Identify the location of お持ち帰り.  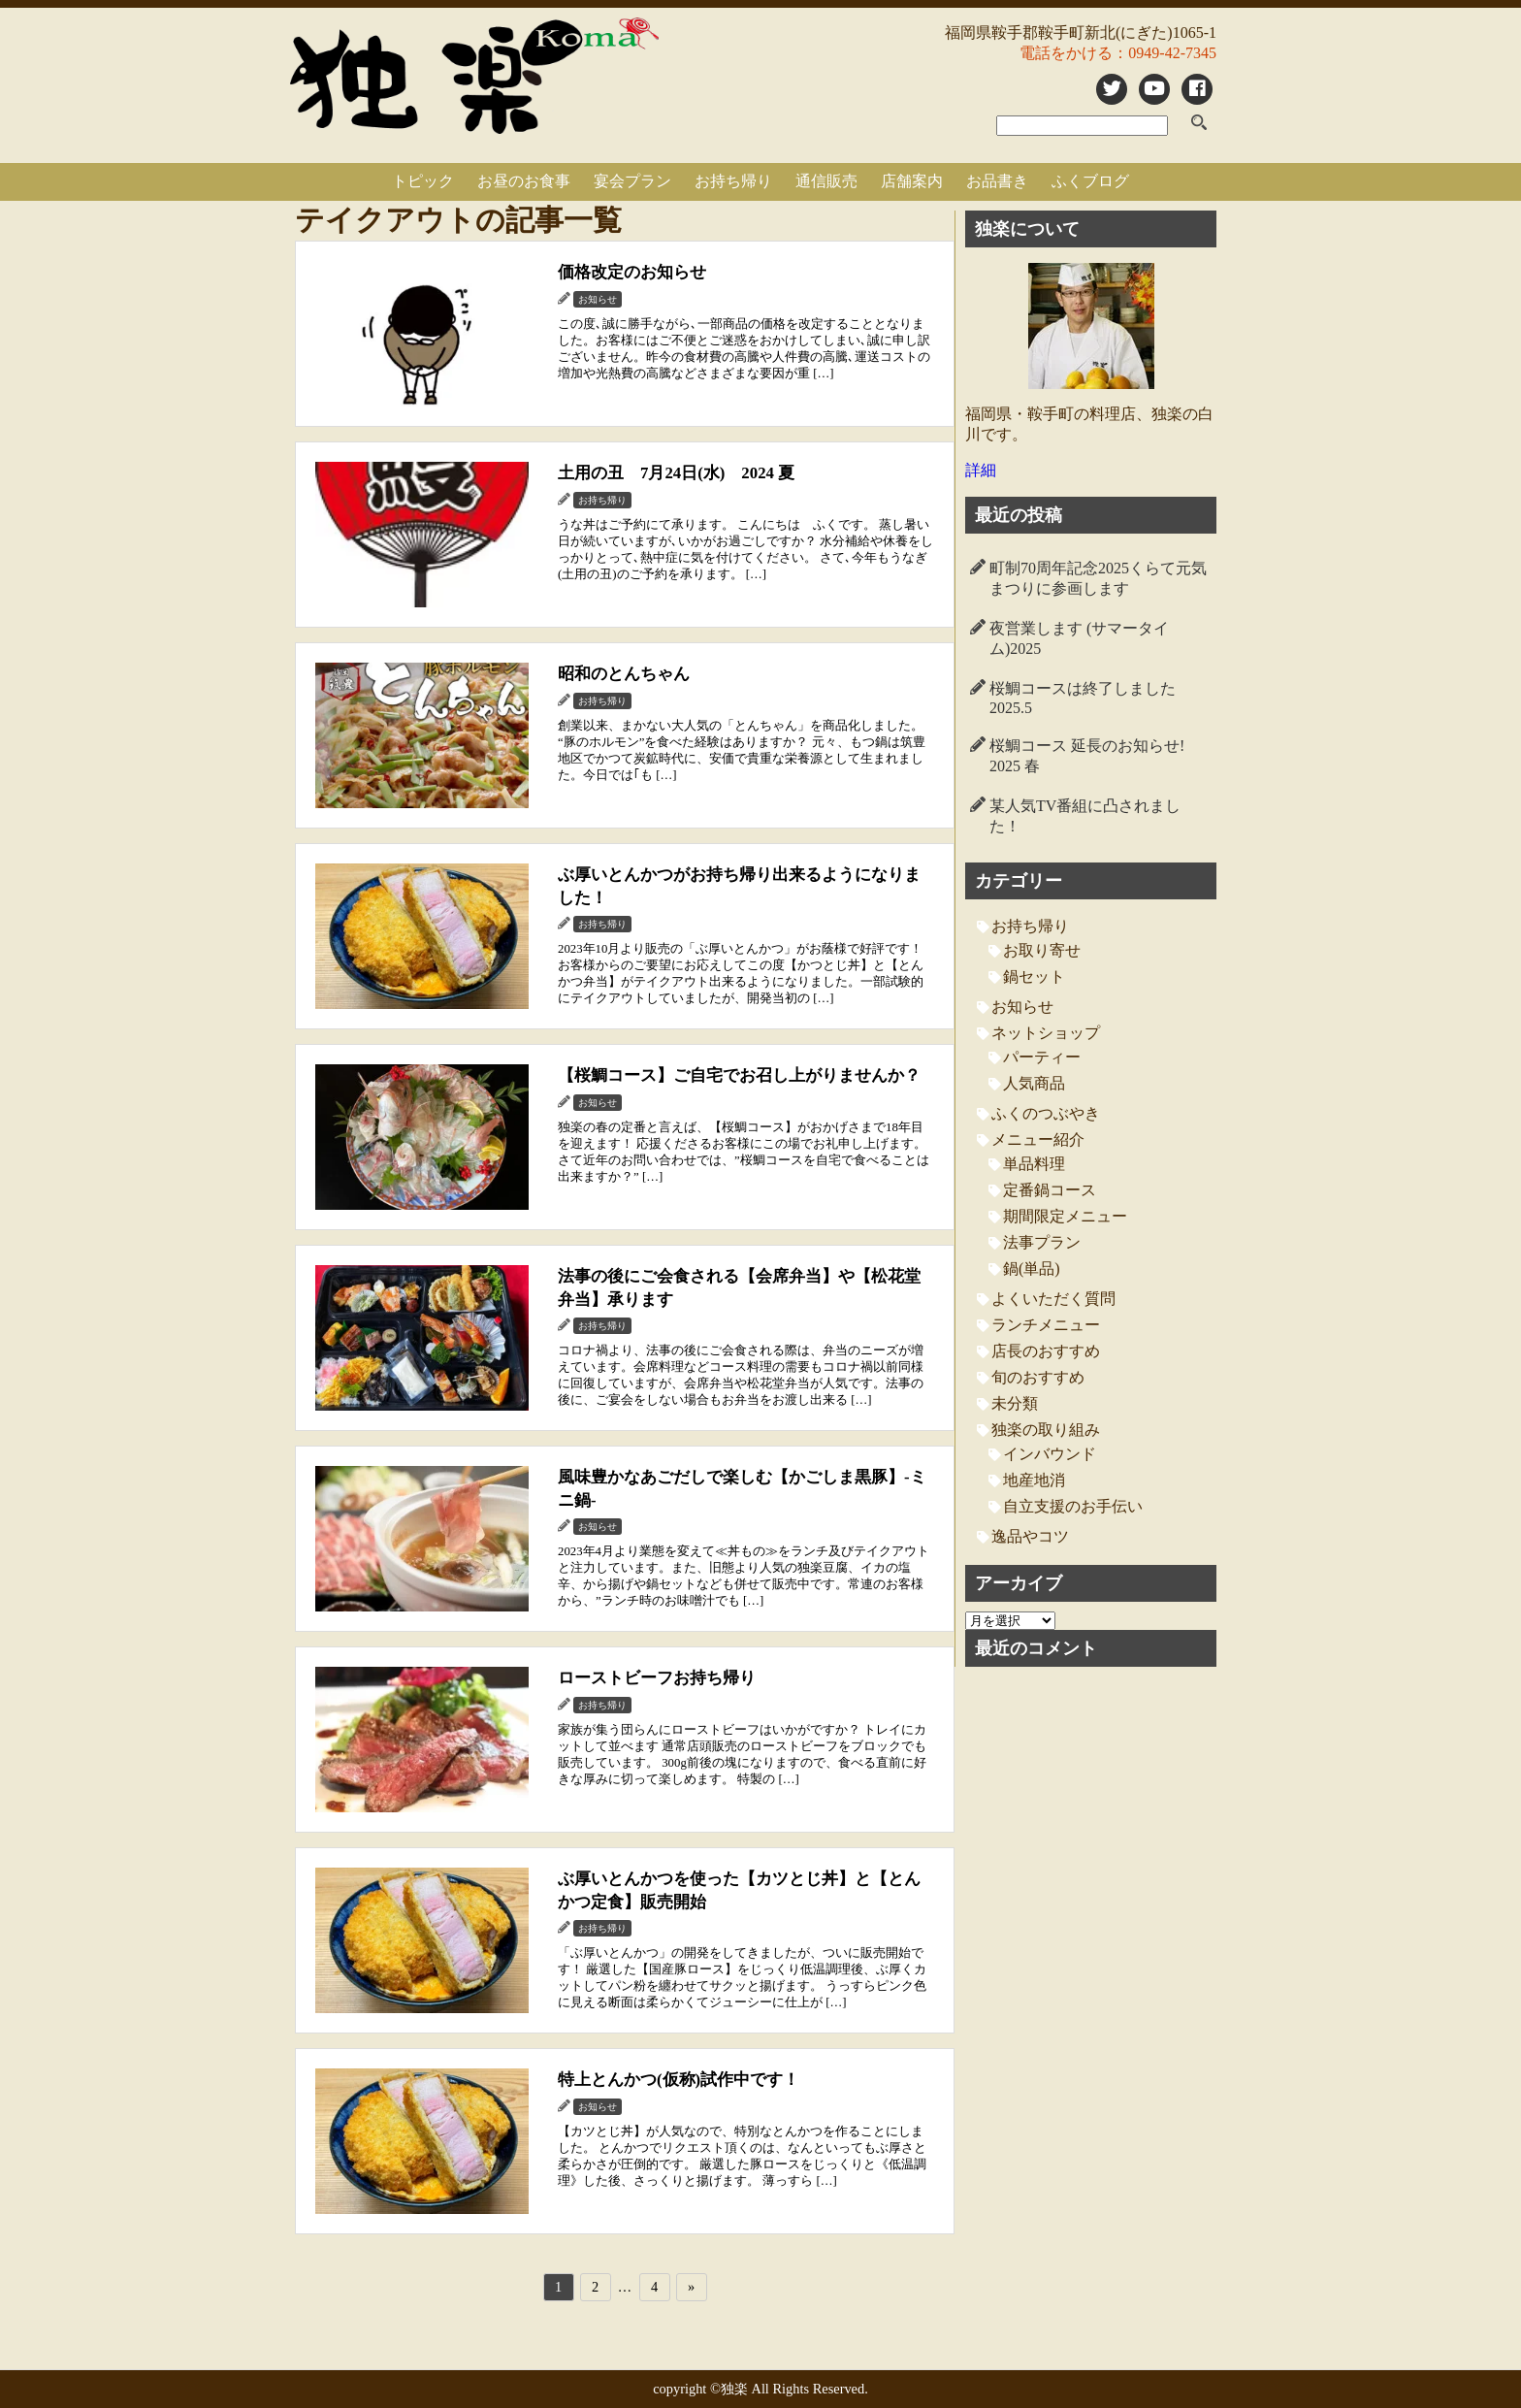
(733, 181).